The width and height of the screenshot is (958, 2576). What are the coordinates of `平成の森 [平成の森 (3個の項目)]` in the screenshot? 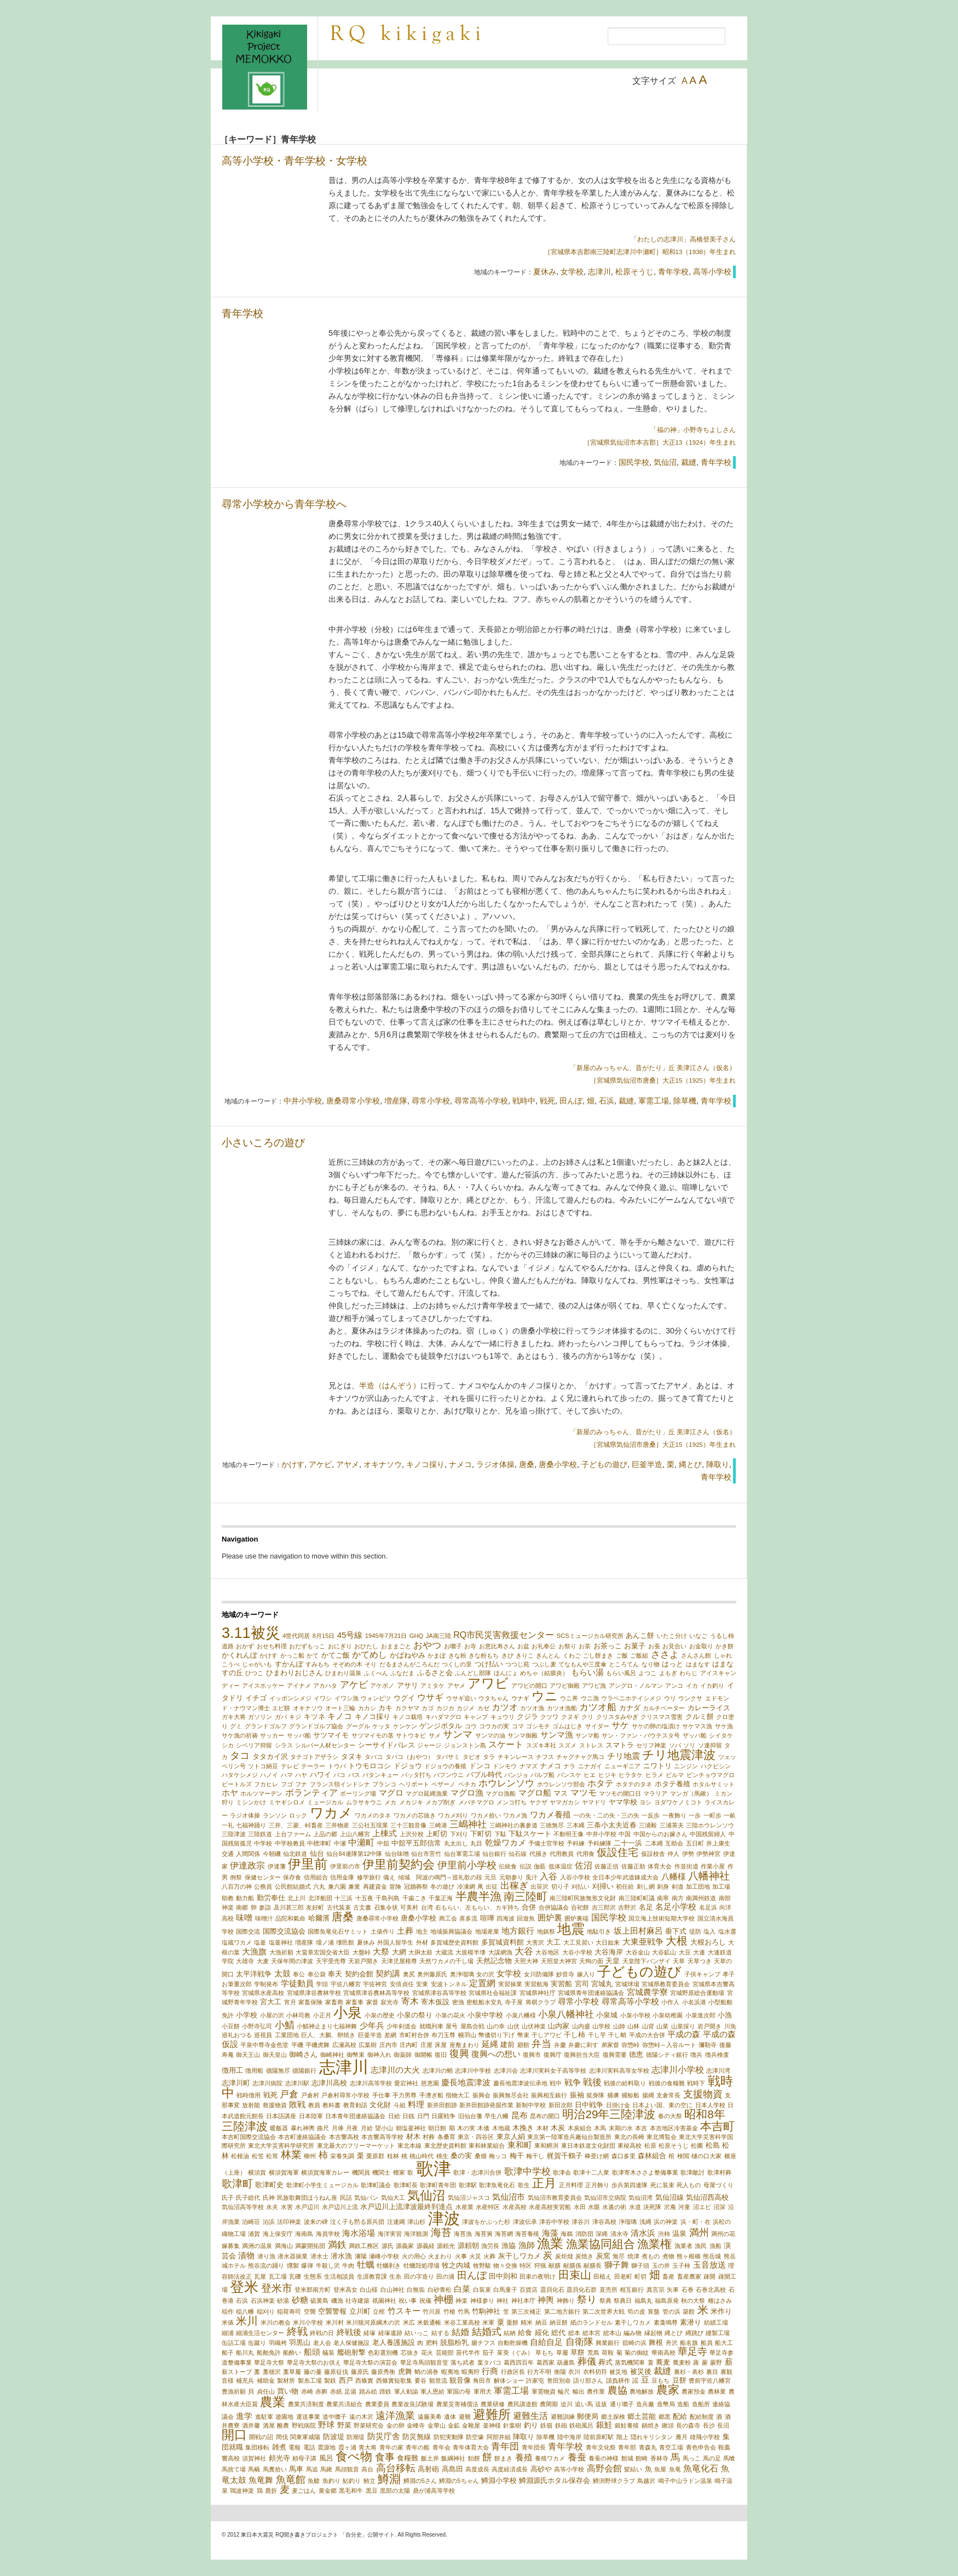 It's located at (683, 2034).